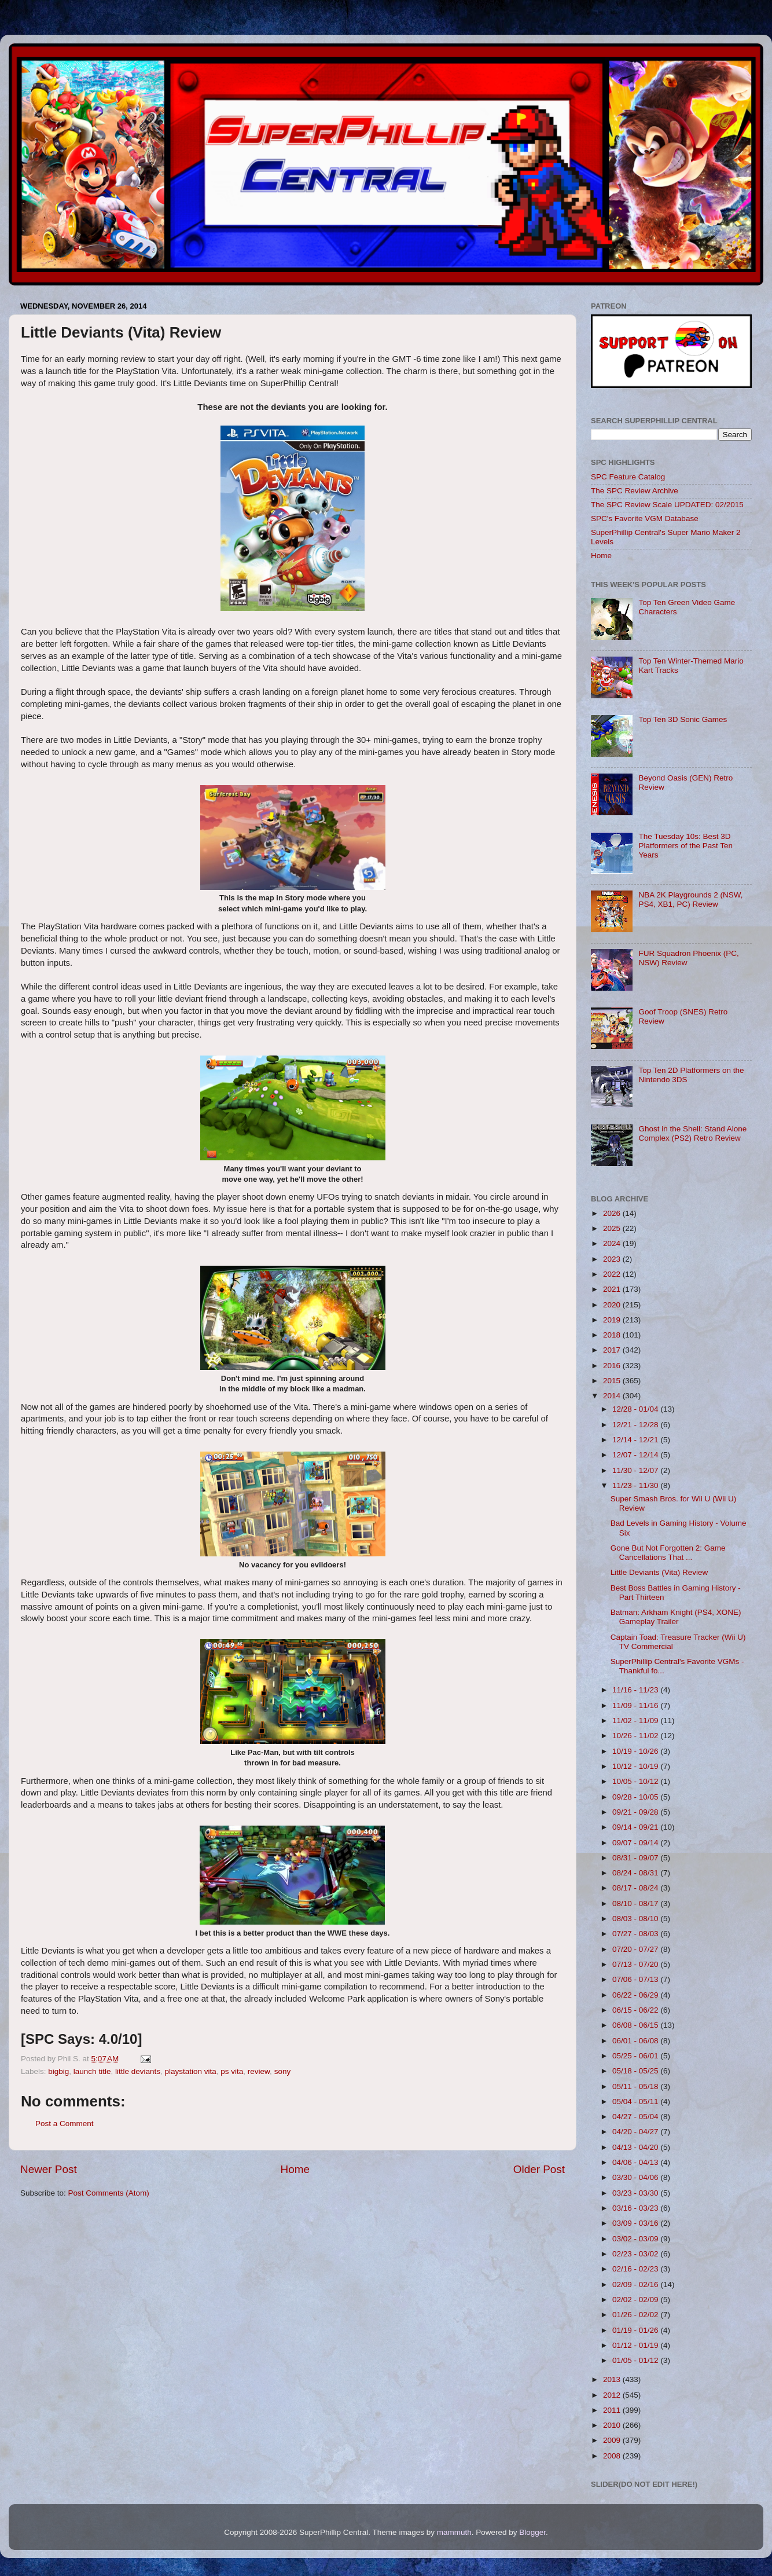 The image size is (772, 2576). Describe the element at coordinates (636, 2223) in the screenshot. I see `03/09 - 03/16` at that location.